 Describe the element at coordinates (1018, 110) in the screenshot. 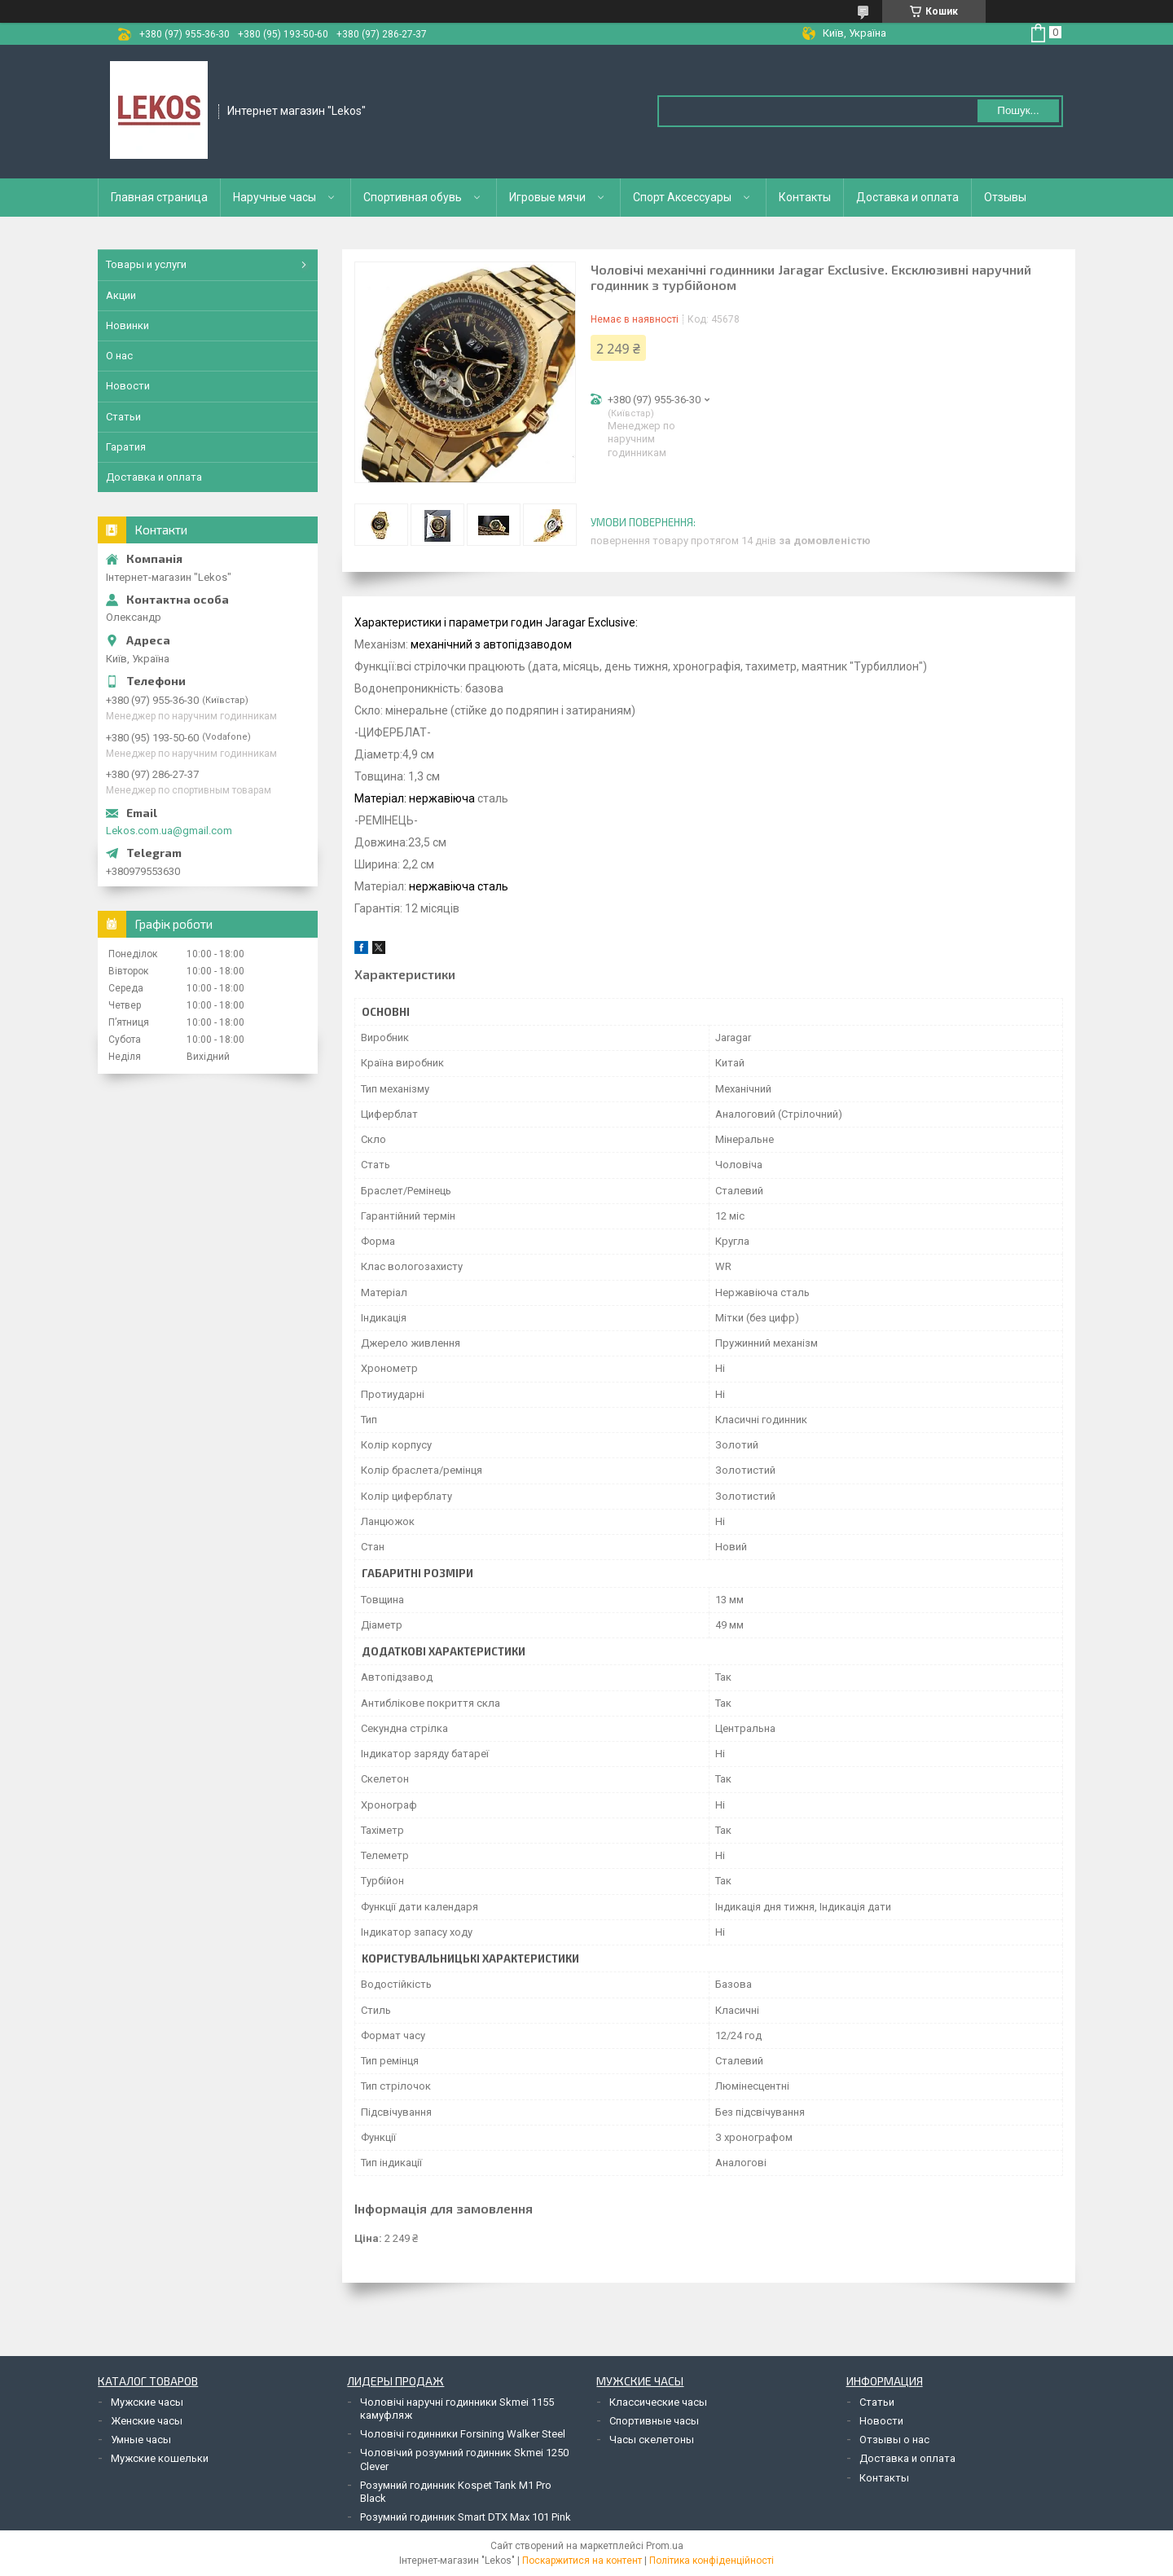

I see `Пошук... [Шукати]` at that location.